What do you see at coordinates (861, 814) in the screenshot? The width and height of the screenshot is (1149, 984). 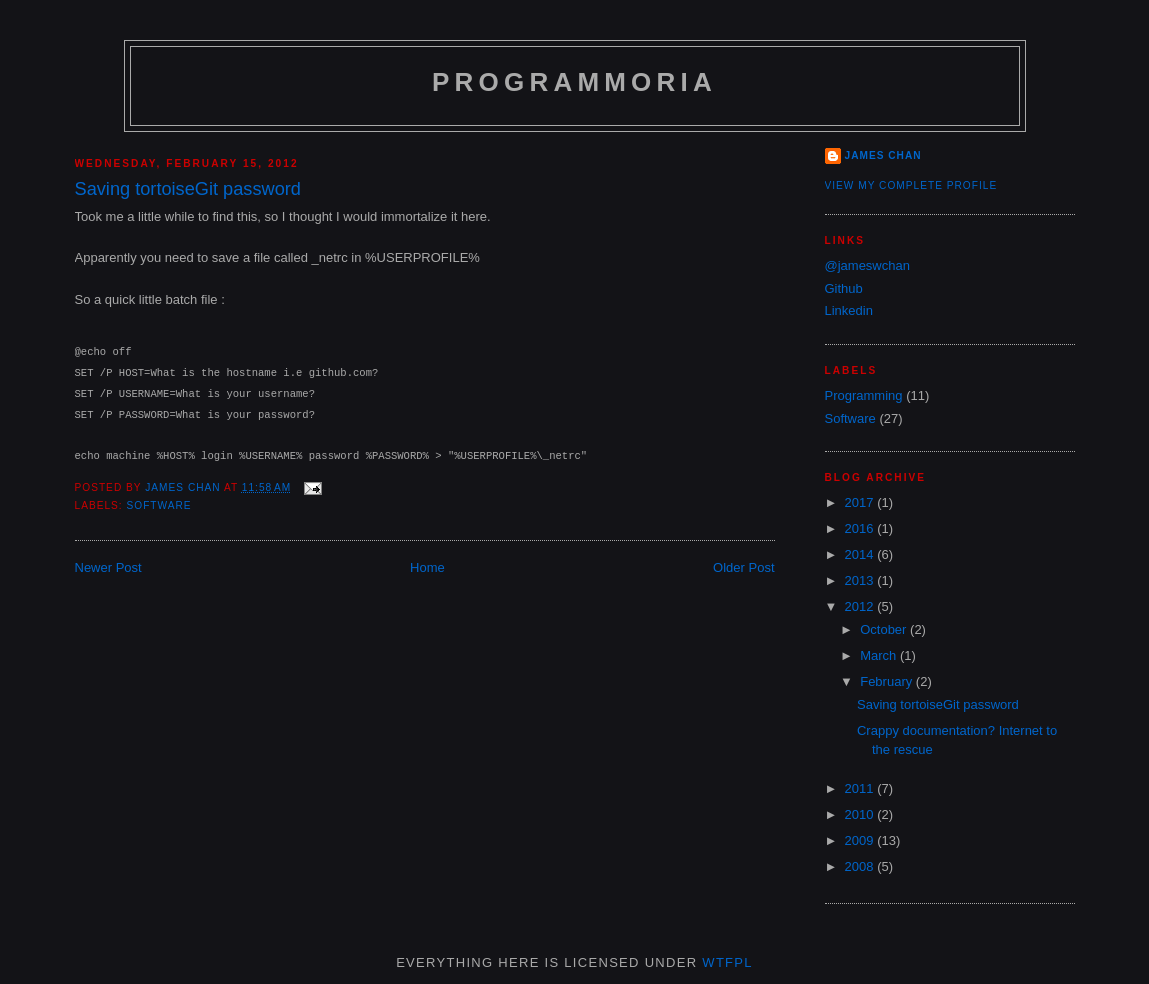 I see `2010` at bounding box center [861, 814].